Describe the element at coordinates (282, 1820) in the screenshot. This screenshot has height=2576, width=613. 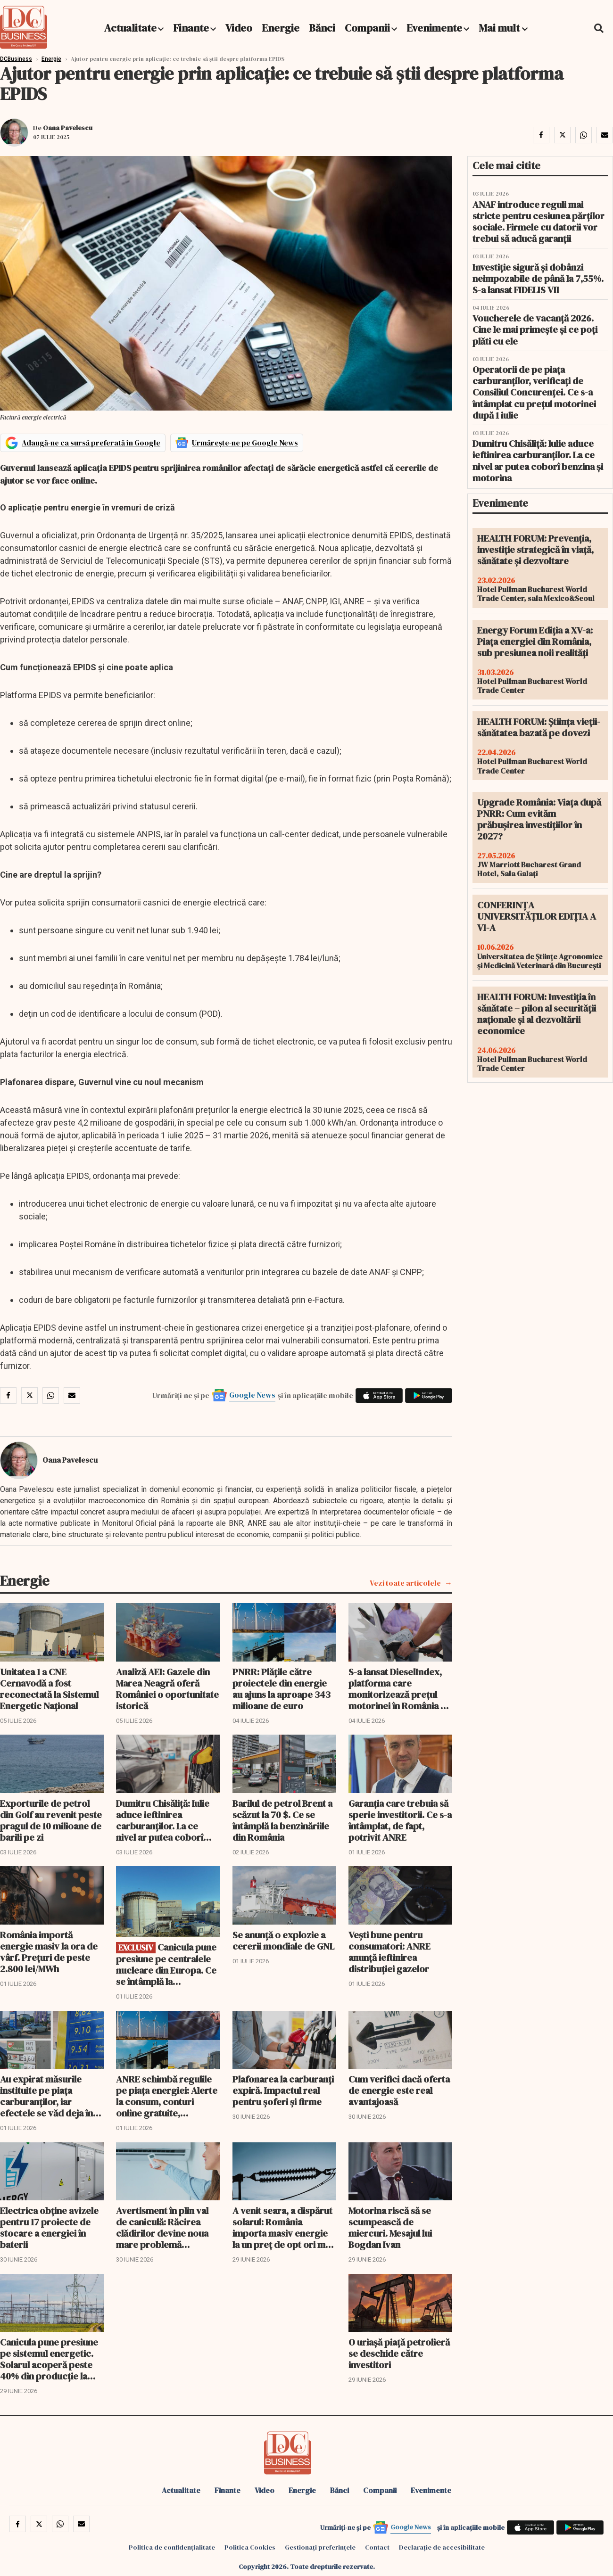
I see `Barilul de petrol Brent a scăzut la 70 $. Ce se întâmplă la benzinăriile din România` at that location.